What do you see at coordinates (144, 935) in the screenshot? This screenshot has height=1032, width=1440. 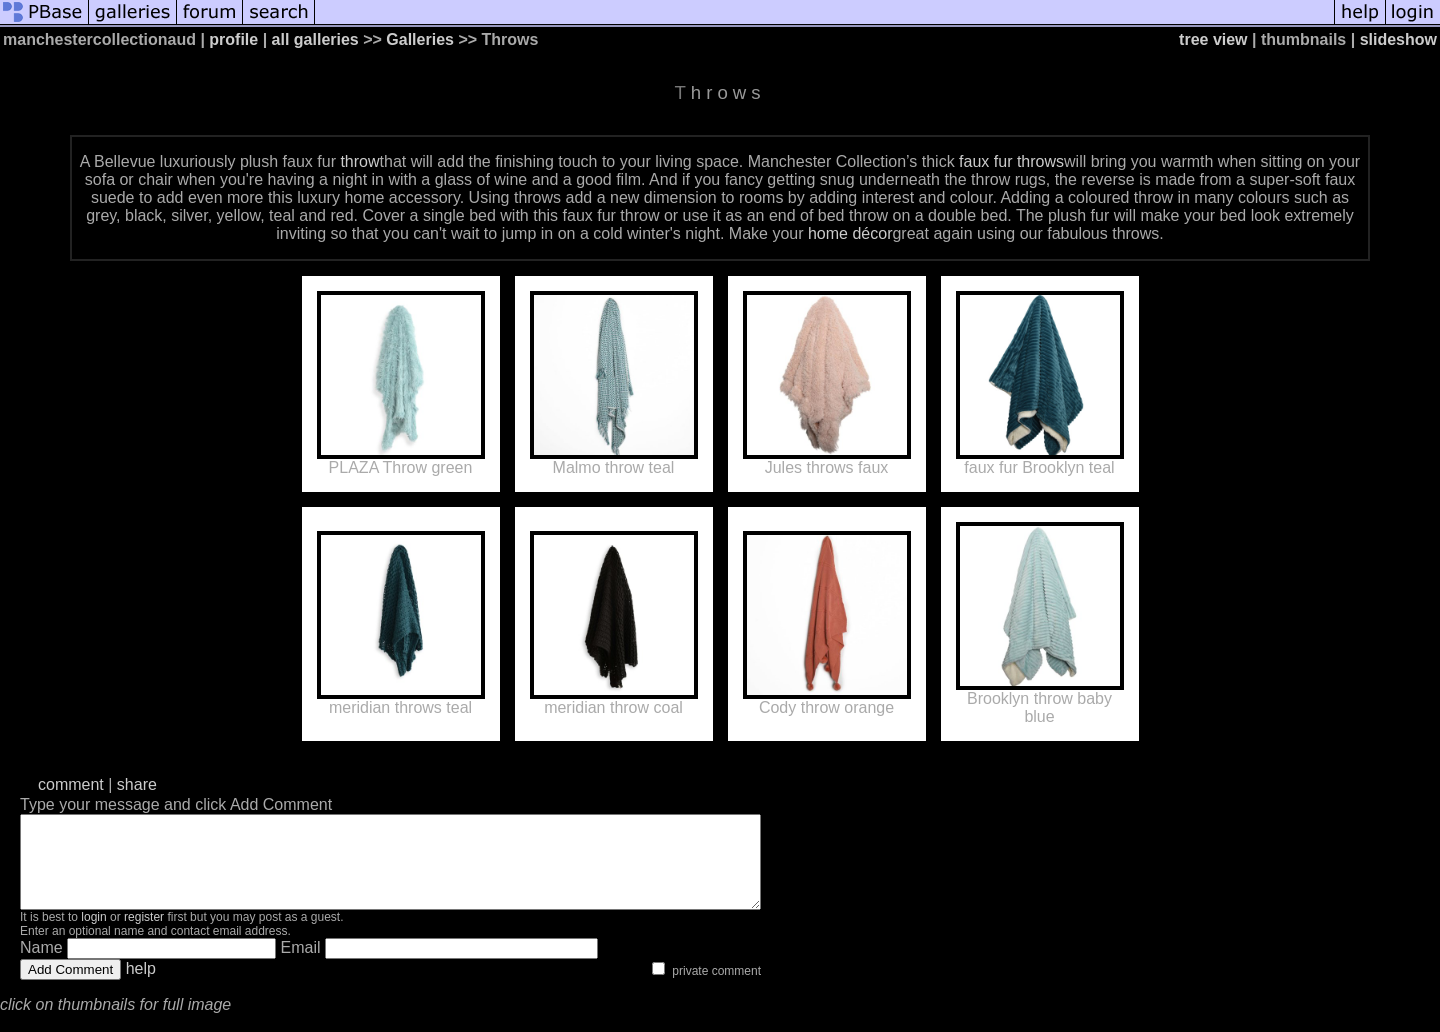 I see `register` at bounding box center [144, 935].